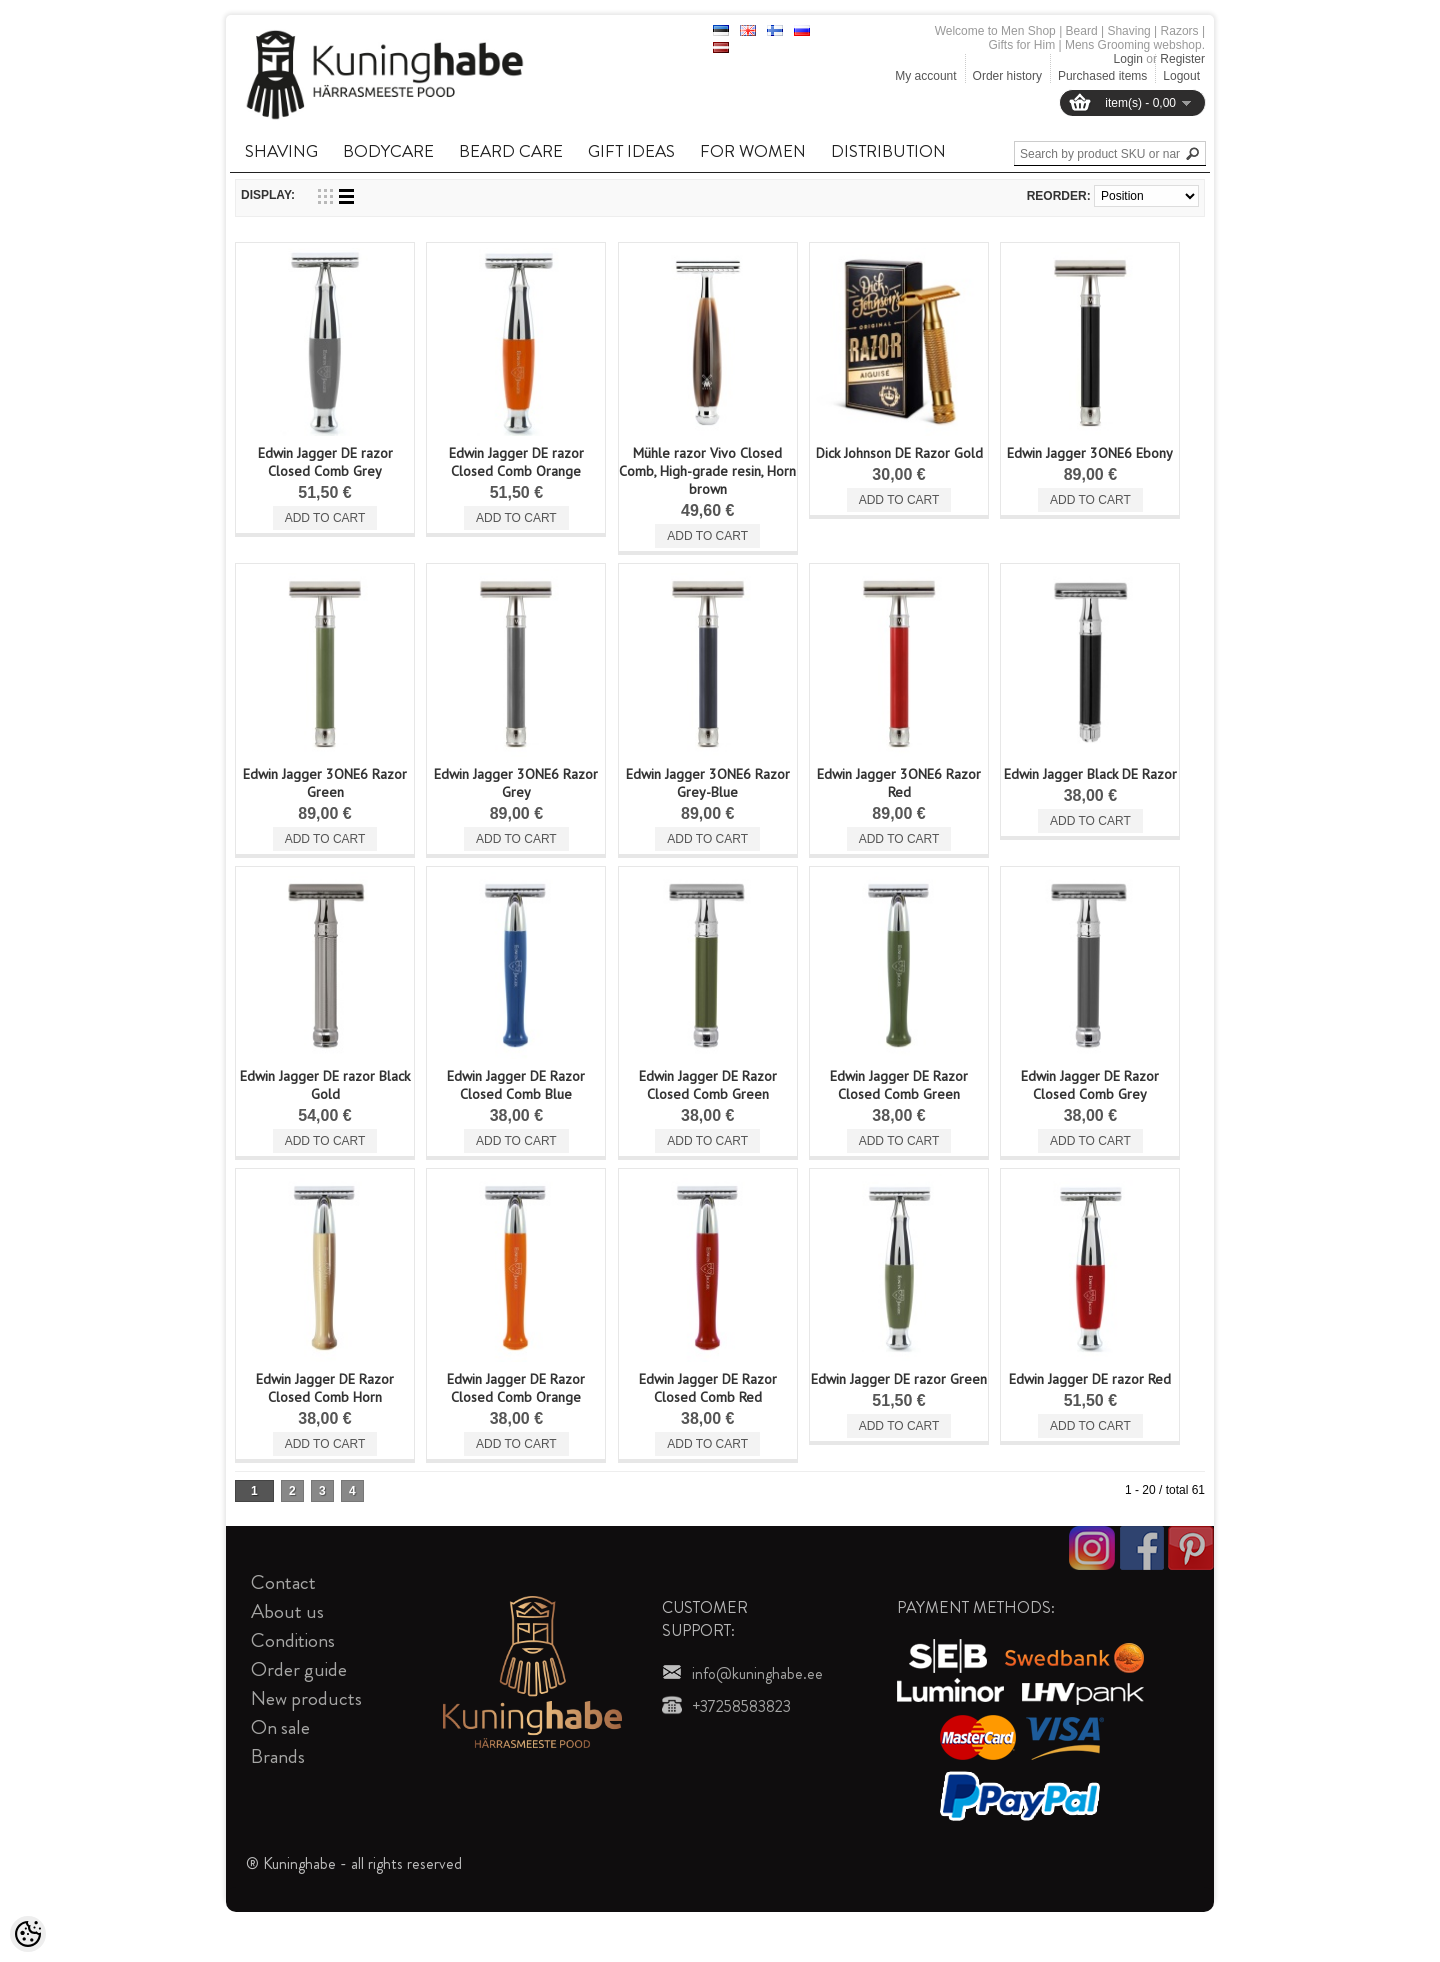 This screenshot has height=1962, width=1440. What do you see at coordinates (28, 1934) in the screenshot?
I see `[Cookie Preferences]` at bounding box center [28, 1934].